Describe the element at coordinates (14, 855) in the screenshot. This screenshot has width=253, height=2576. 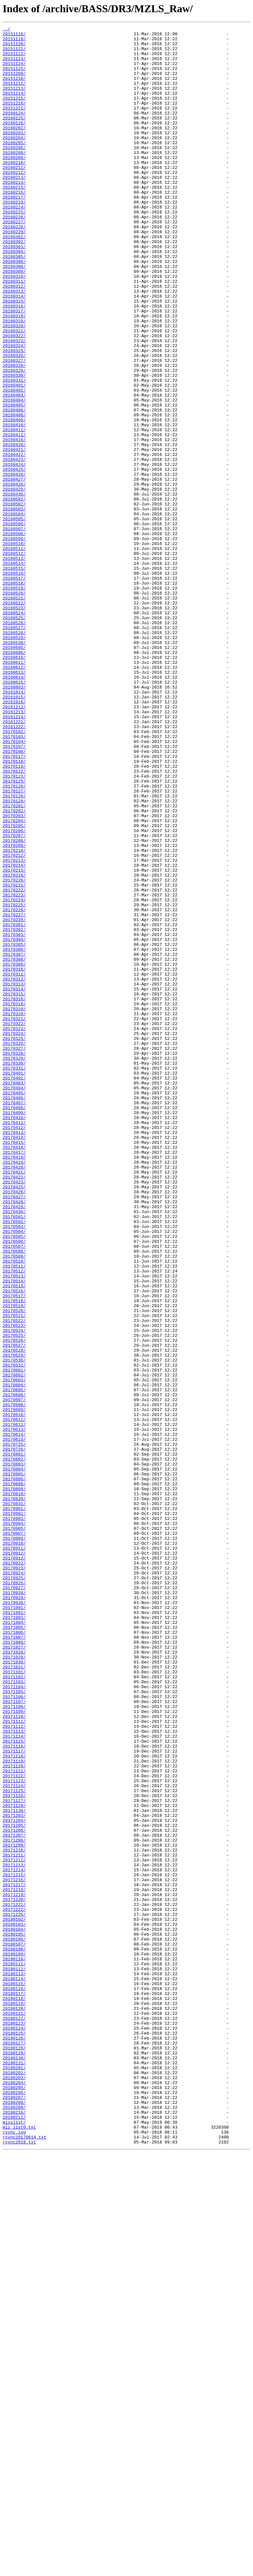
I see `20161214/` at that location.